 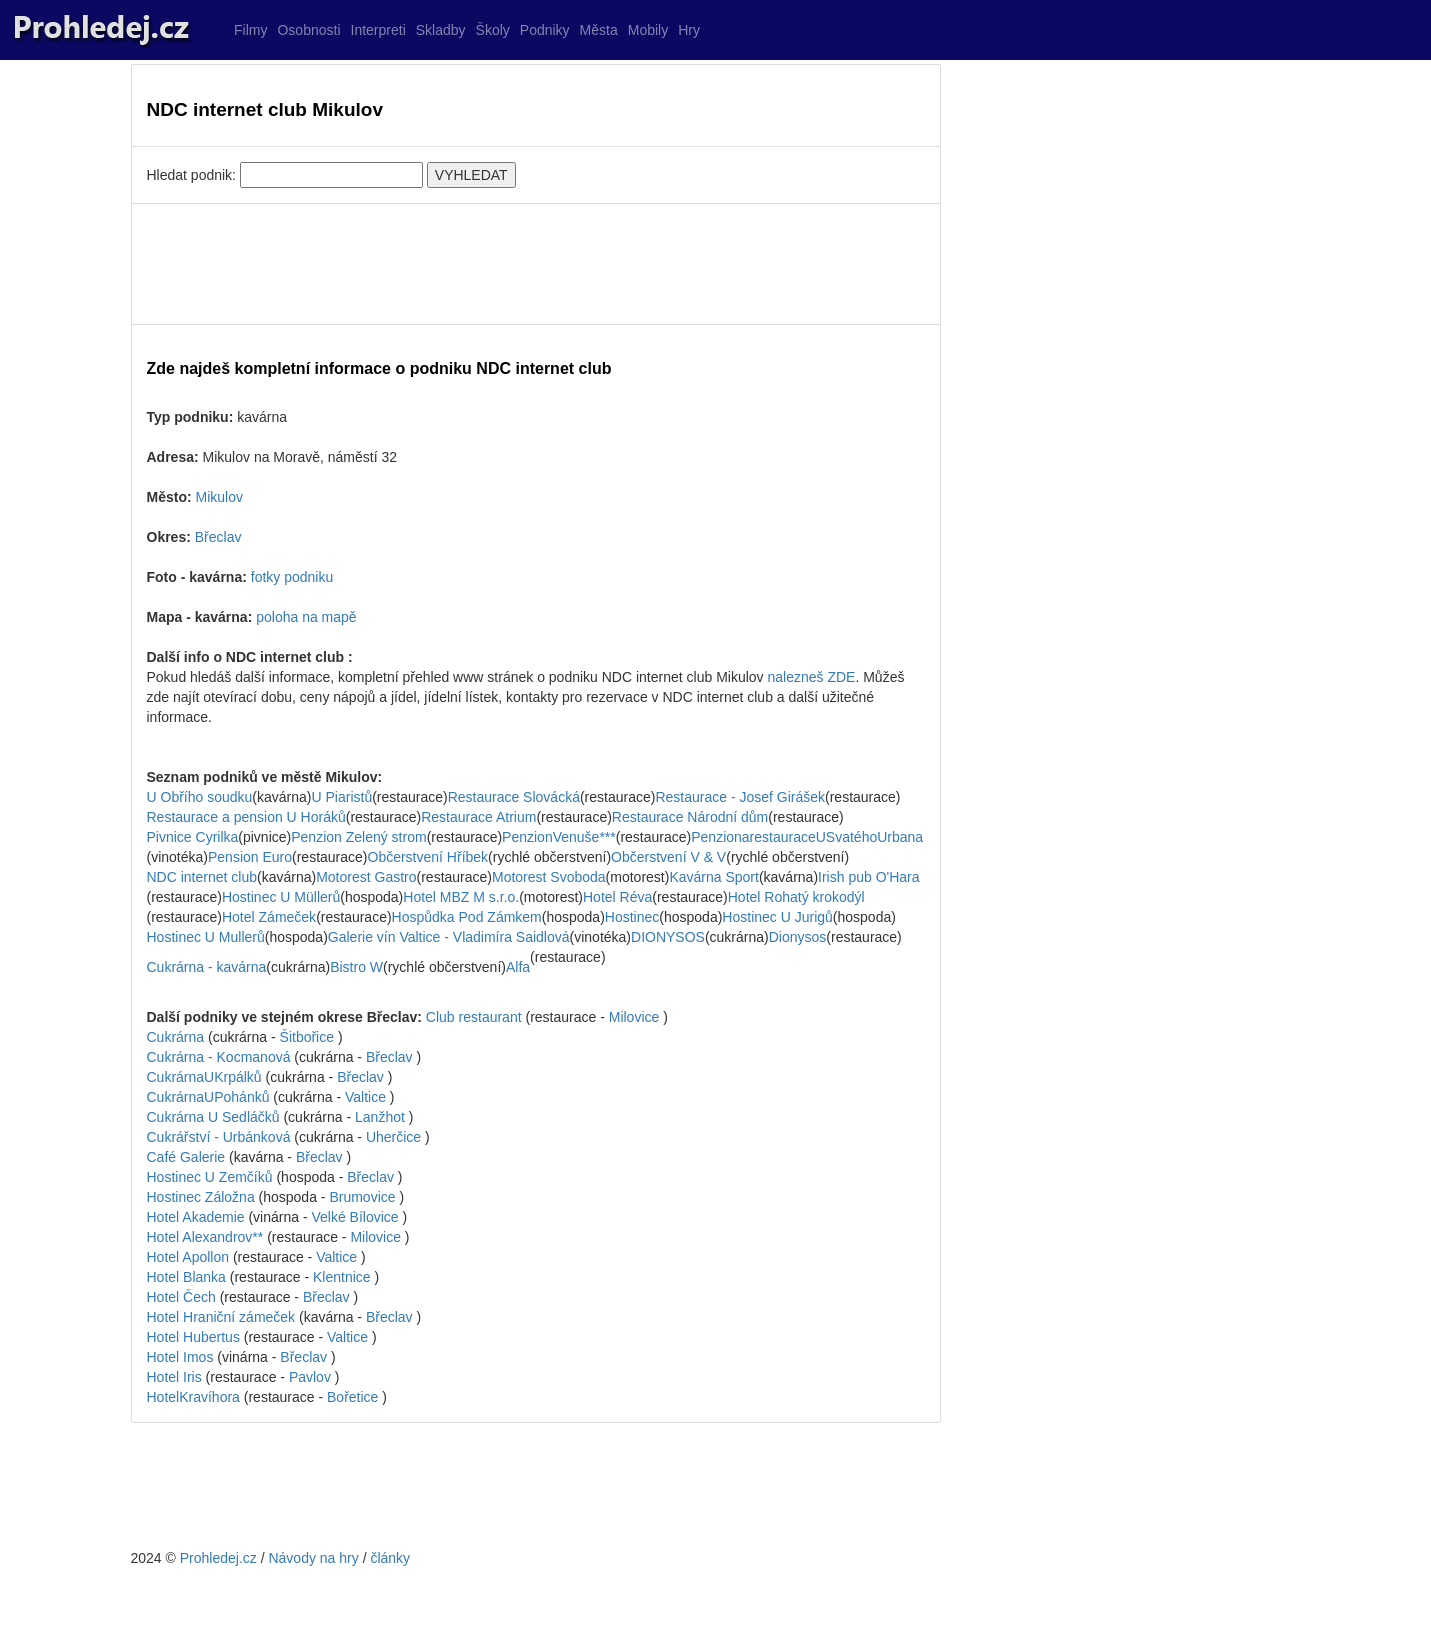 I want to click on Hostinec U Zemčíků, so click(x=212, y=1177).